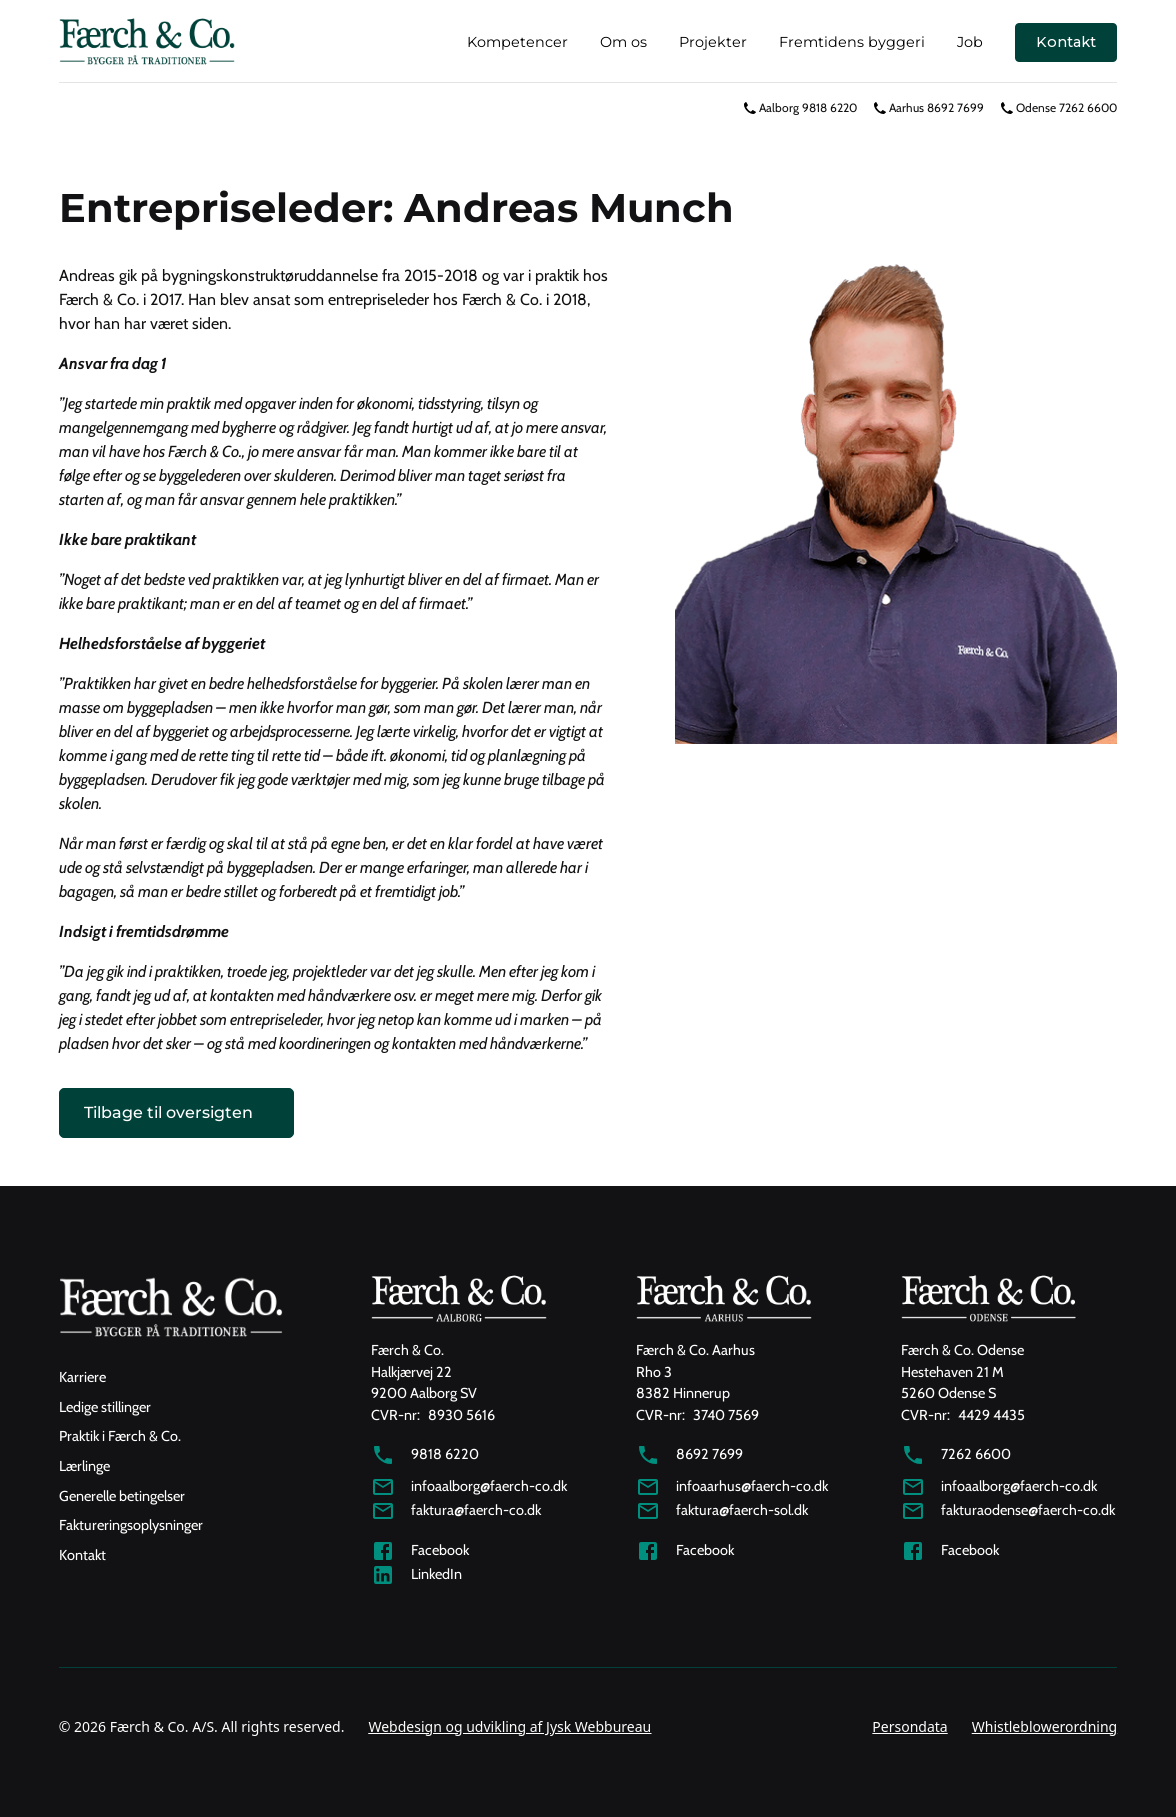 Image resolution: width=1176 pixels, height=1817 pixels. Describe the element at coordinates (713, 42) in the screenshot. I see `Projekter` at that location.